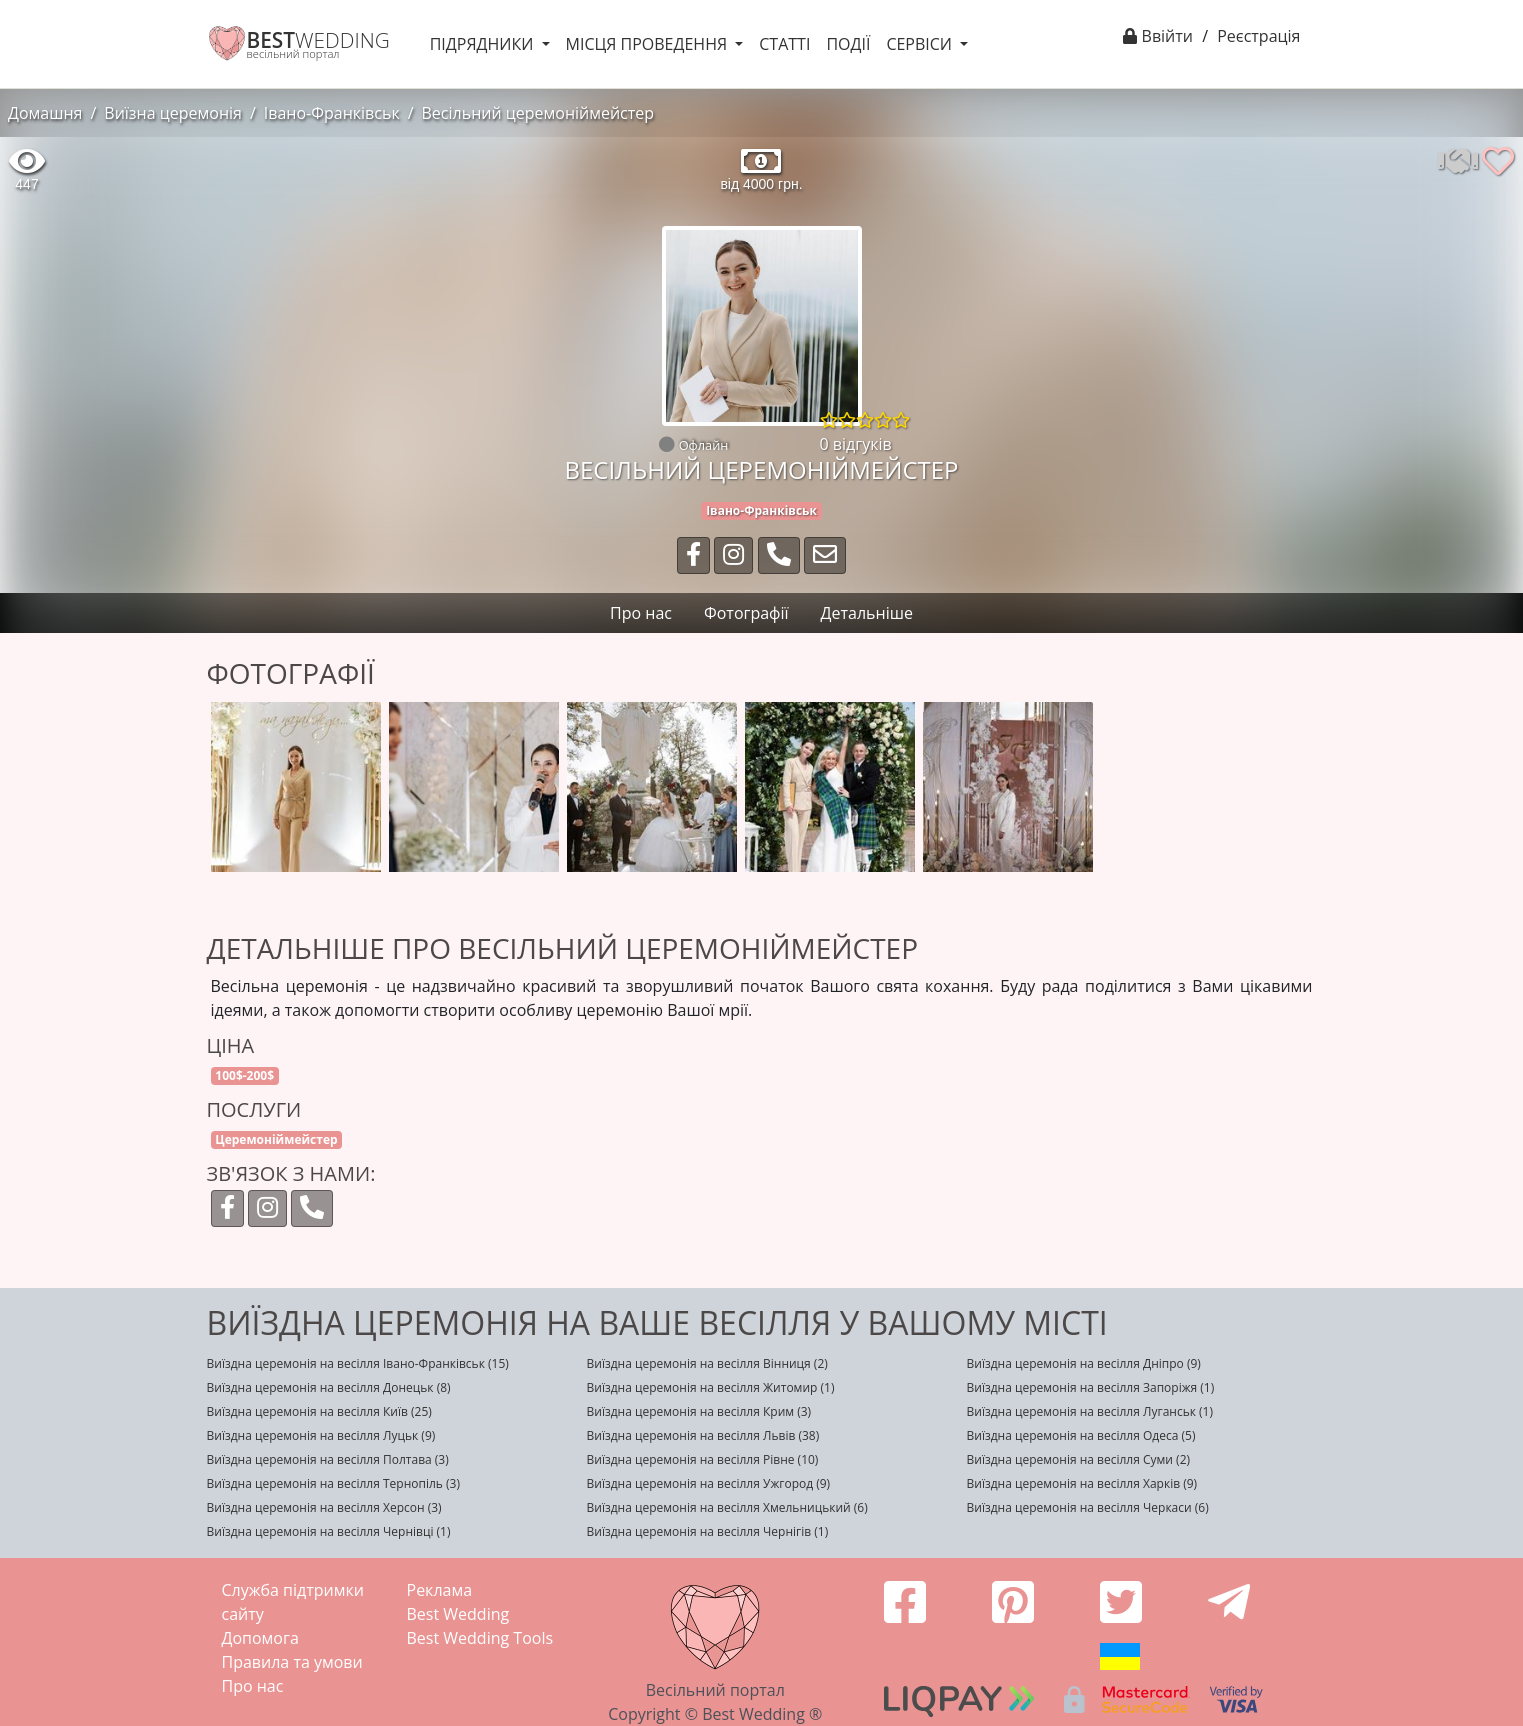 This screenshot has height=1726, width=1523. What do you see at coordinates (244, 1075) in the screenshot?
I see `100$-200$` at bounding box center [244, 1075].